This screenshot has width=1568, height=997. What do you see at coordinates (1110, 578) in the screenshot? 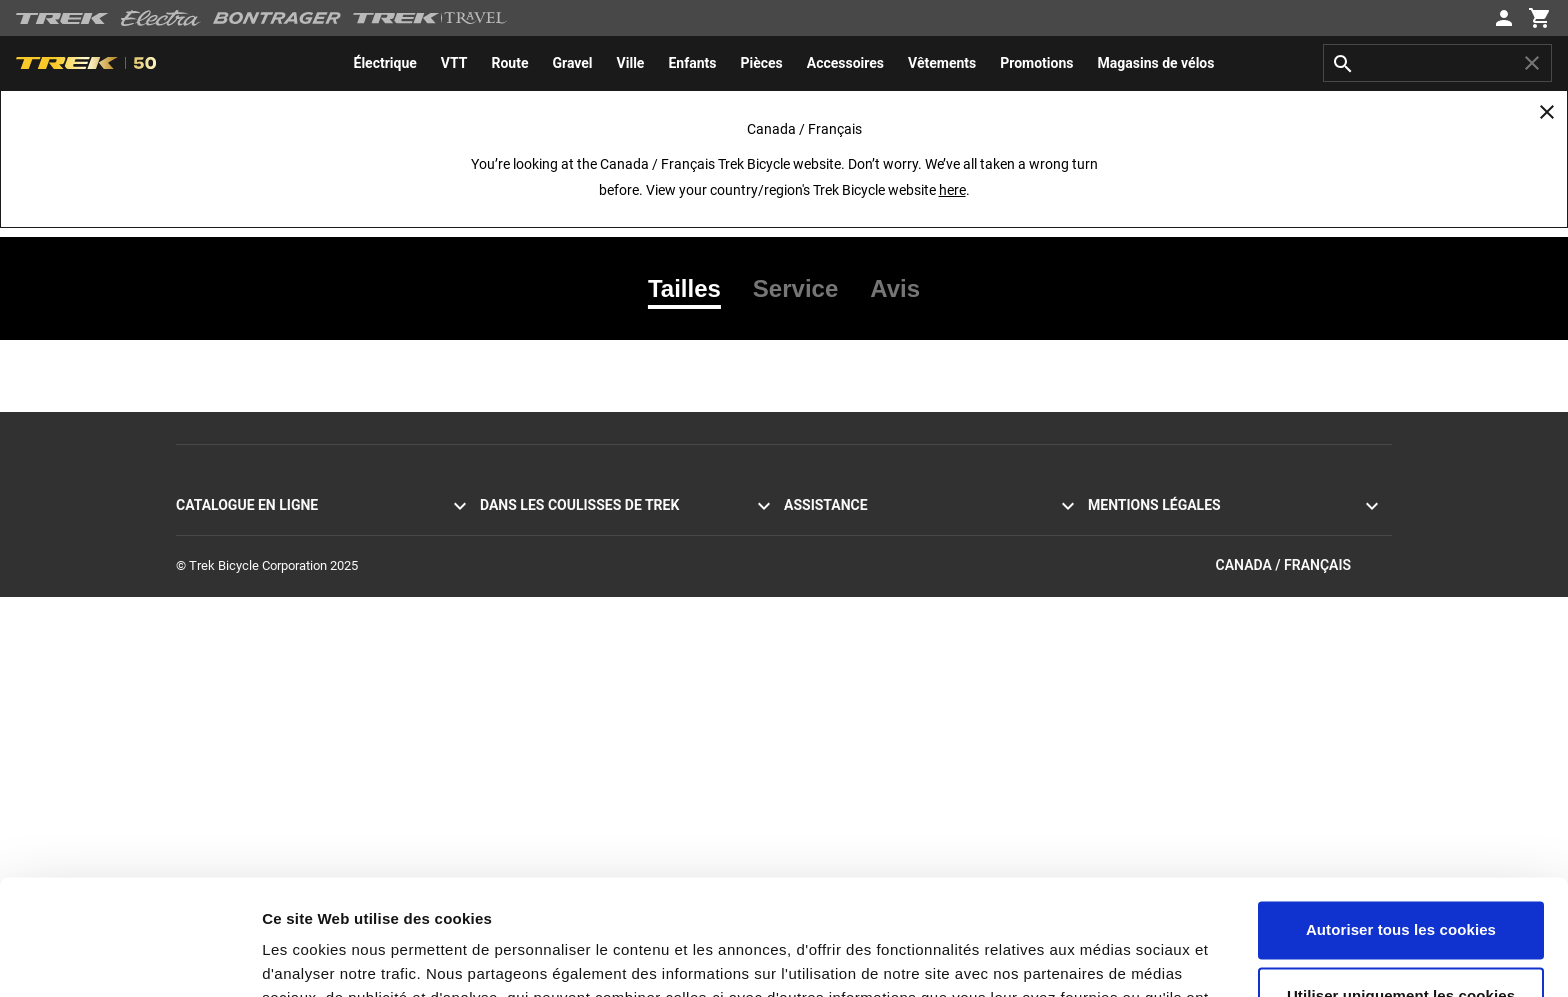
I see `Rappels` at bounding box center [1110, 578].